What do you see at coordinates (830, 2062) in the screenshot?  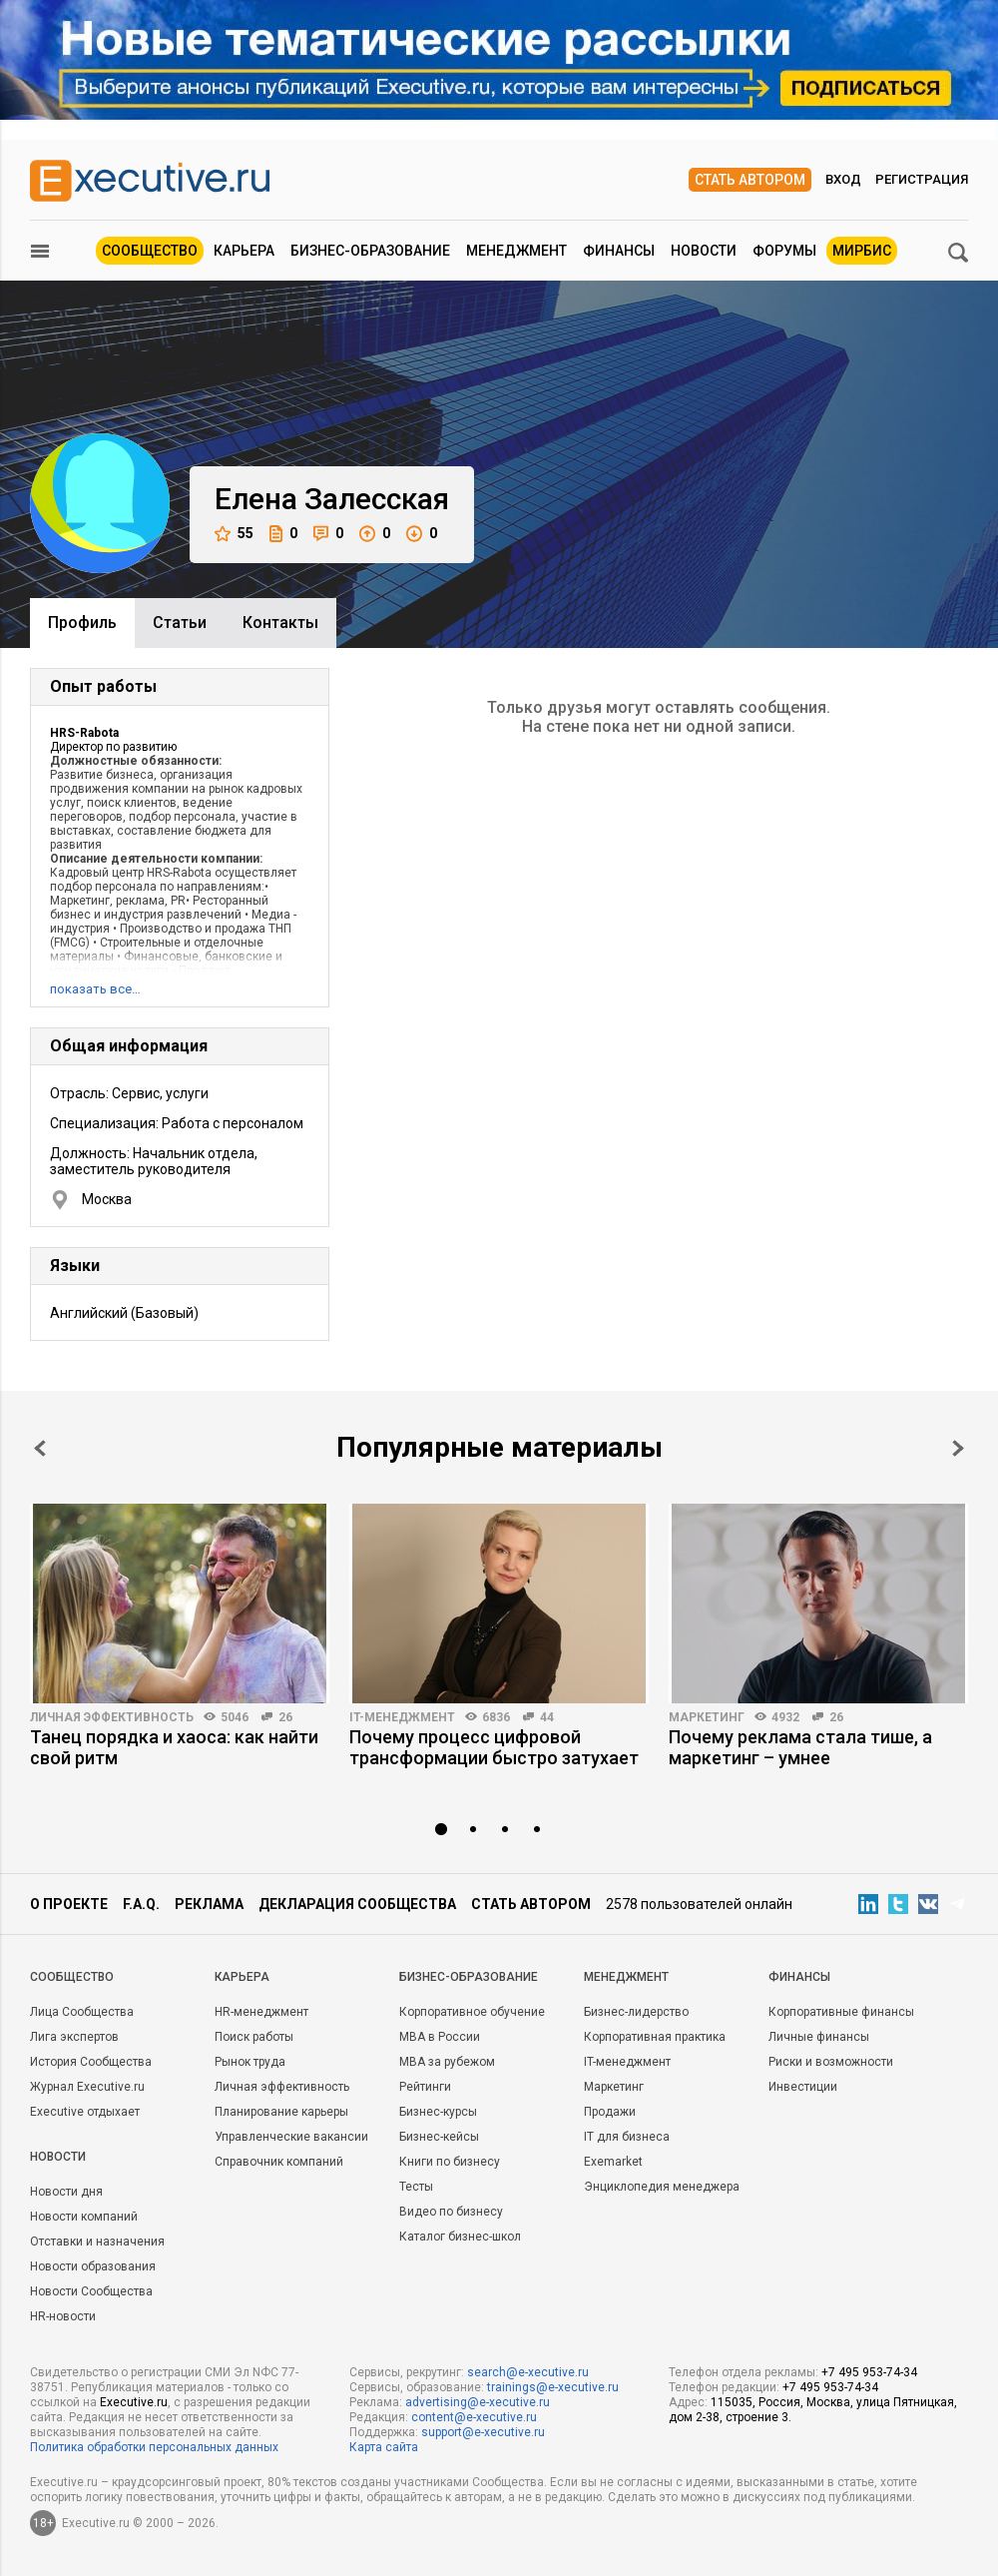 I see `Риски и возможности` at bounding box center [830, 2062].